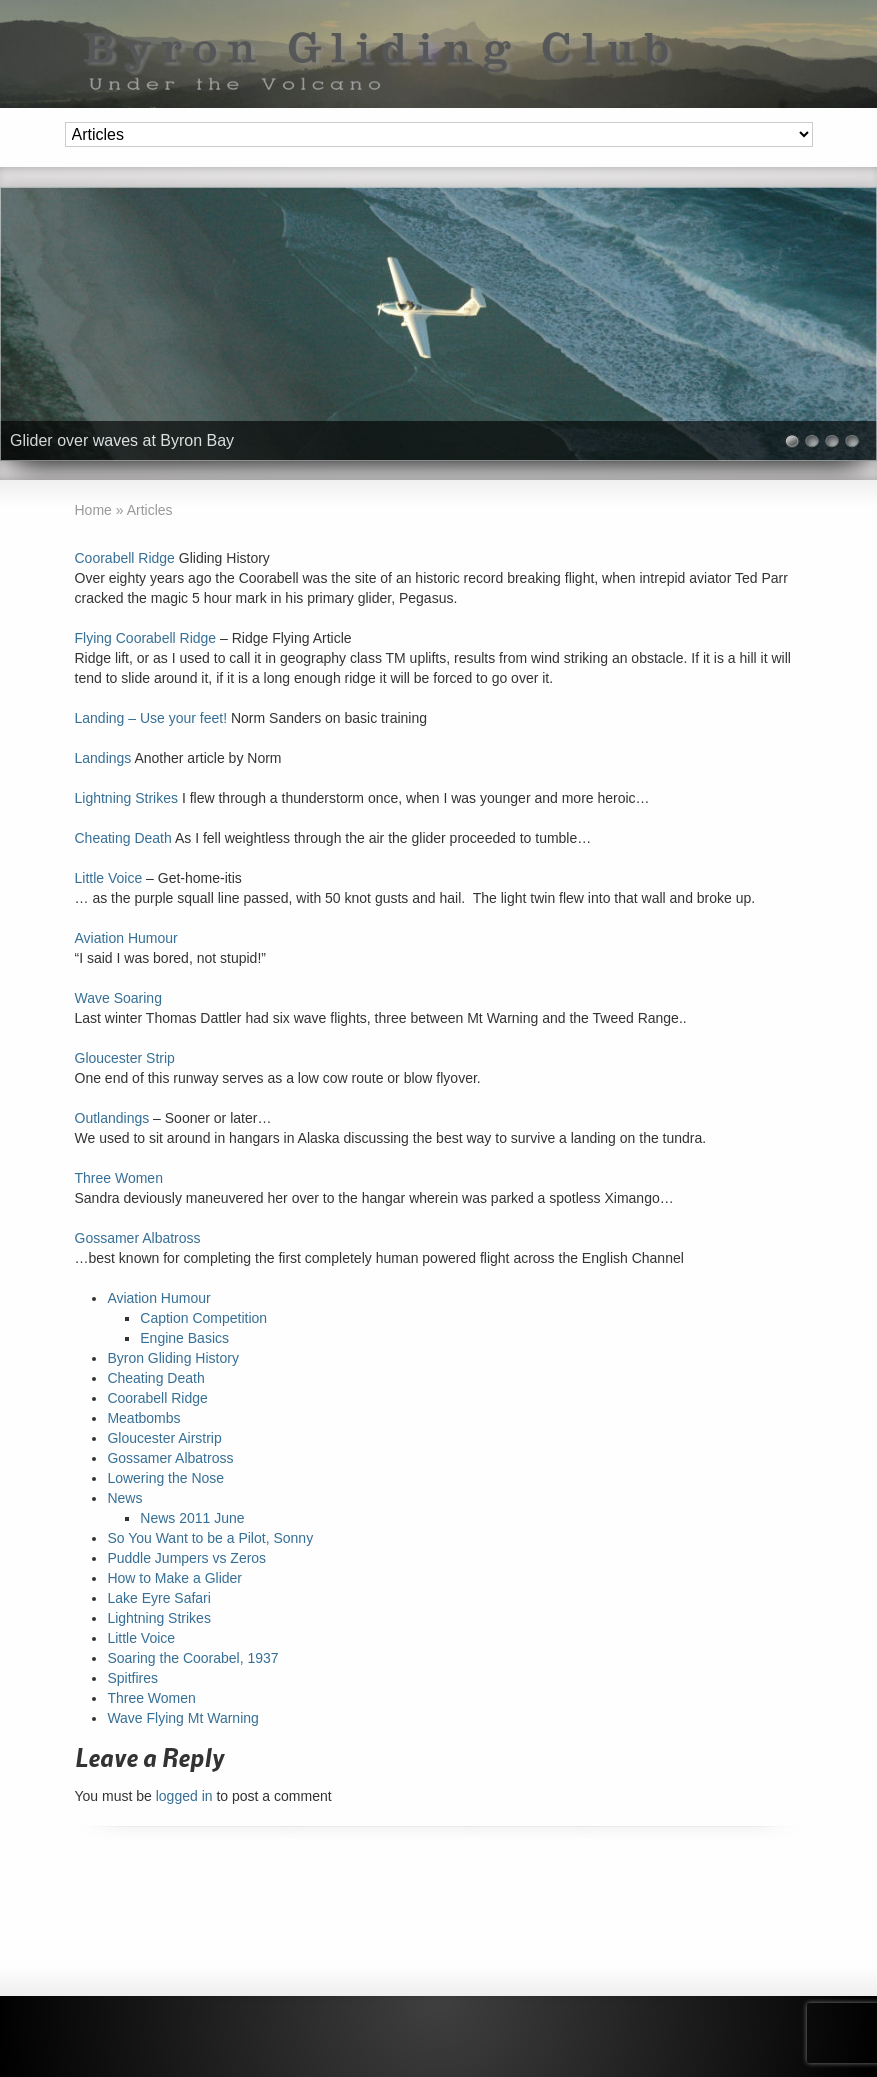  I want to click on Little Voice, so click(109, 878).